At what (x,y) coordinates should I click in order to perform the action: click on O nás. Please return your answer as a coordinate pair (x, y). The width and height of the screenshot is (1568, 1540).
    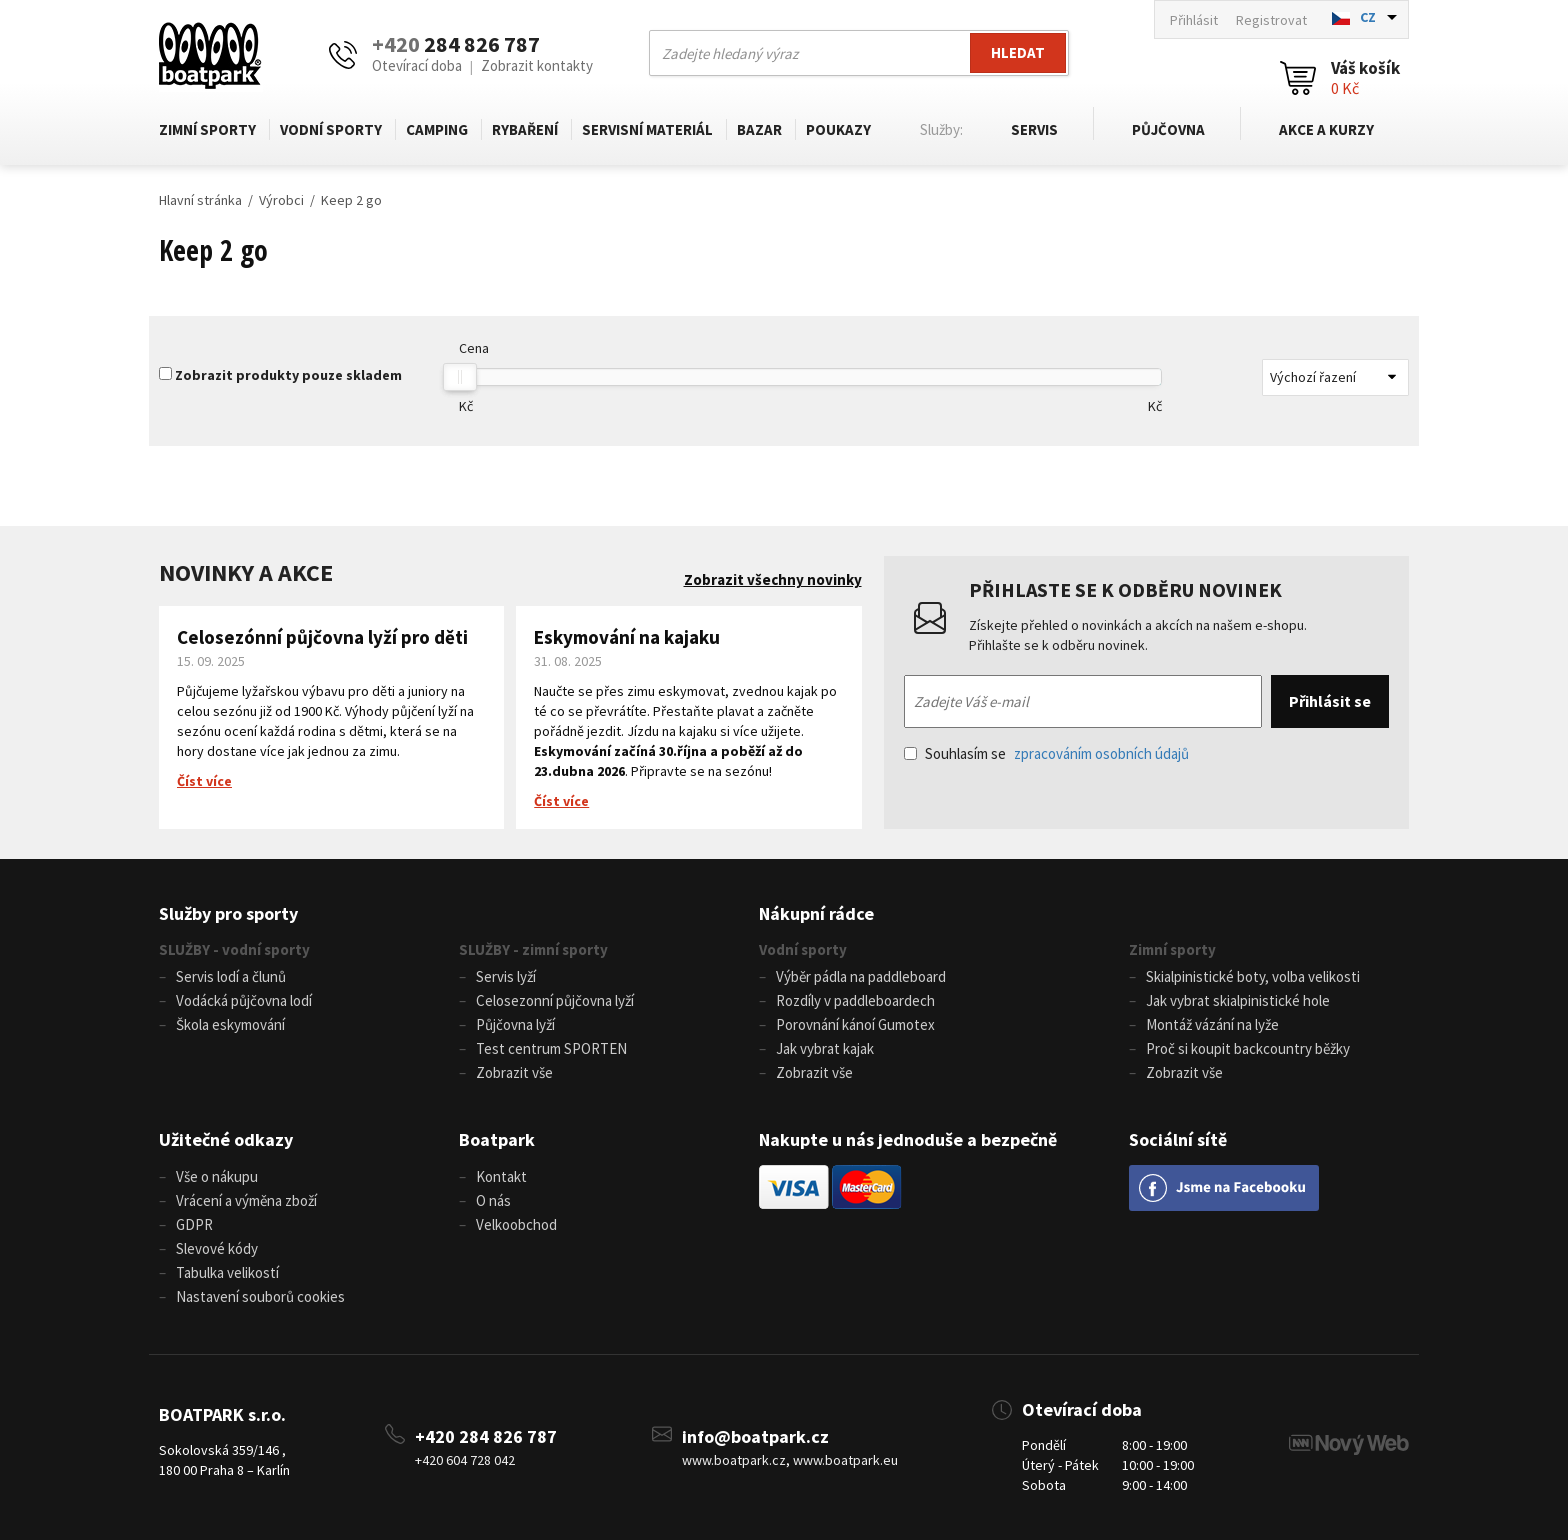
    Looking at the image, I should click on (493, 1200).